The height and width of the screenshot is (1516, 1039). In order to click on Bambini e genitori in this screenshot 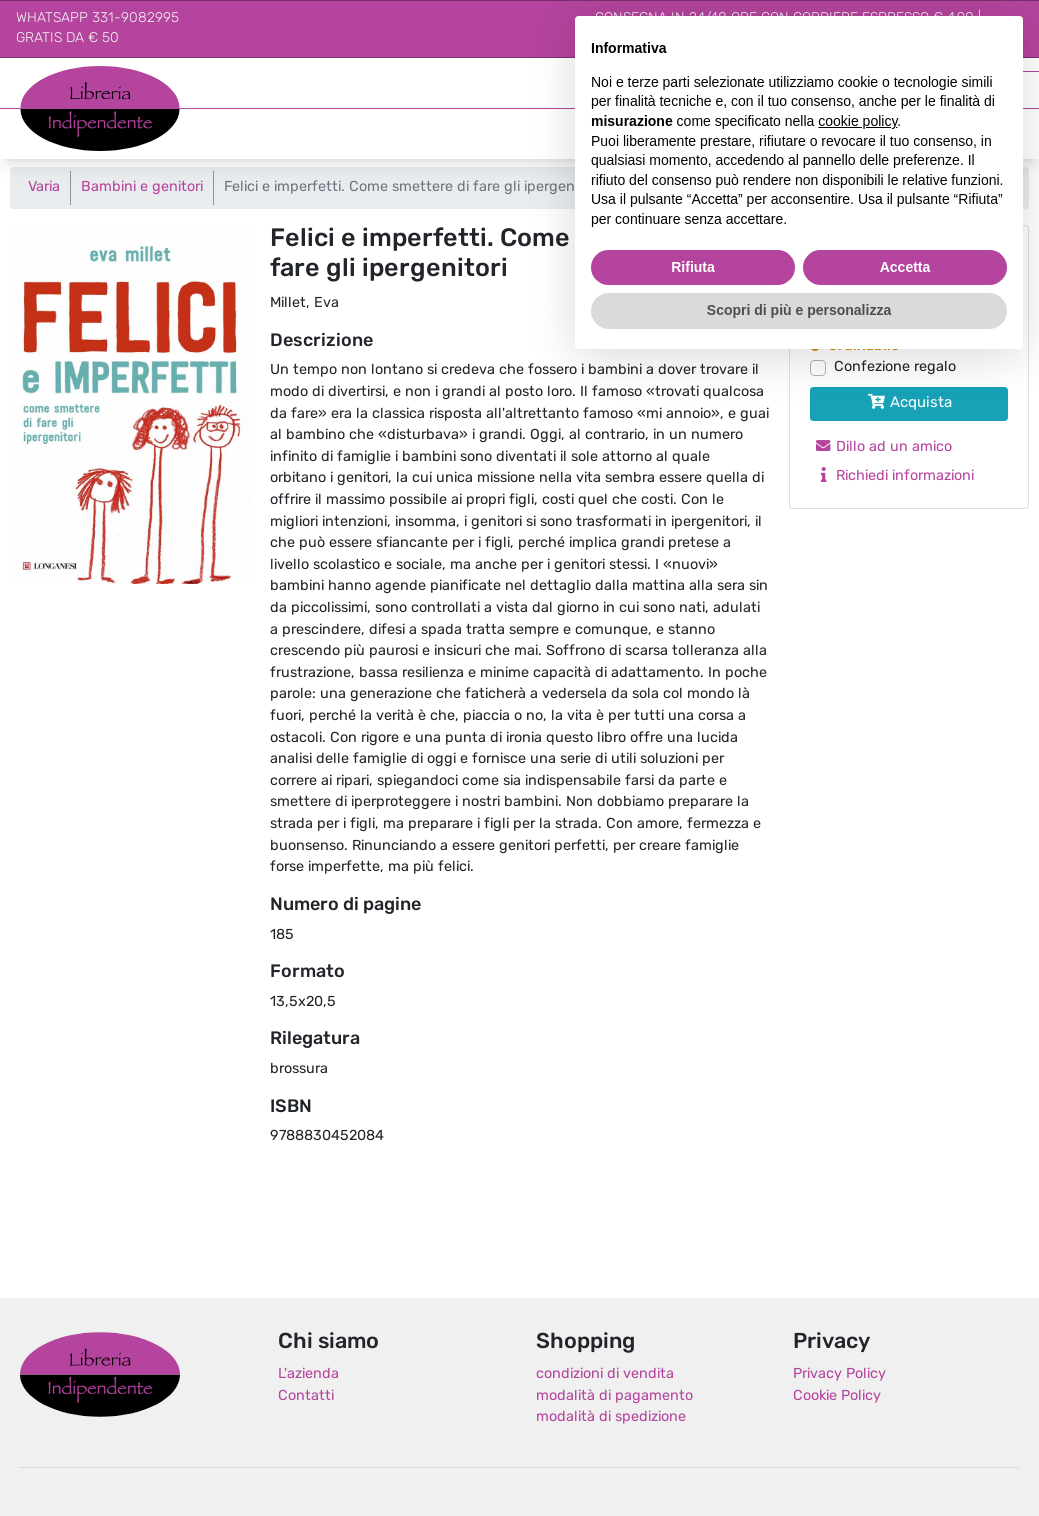, I will do `click(142, 187)`.